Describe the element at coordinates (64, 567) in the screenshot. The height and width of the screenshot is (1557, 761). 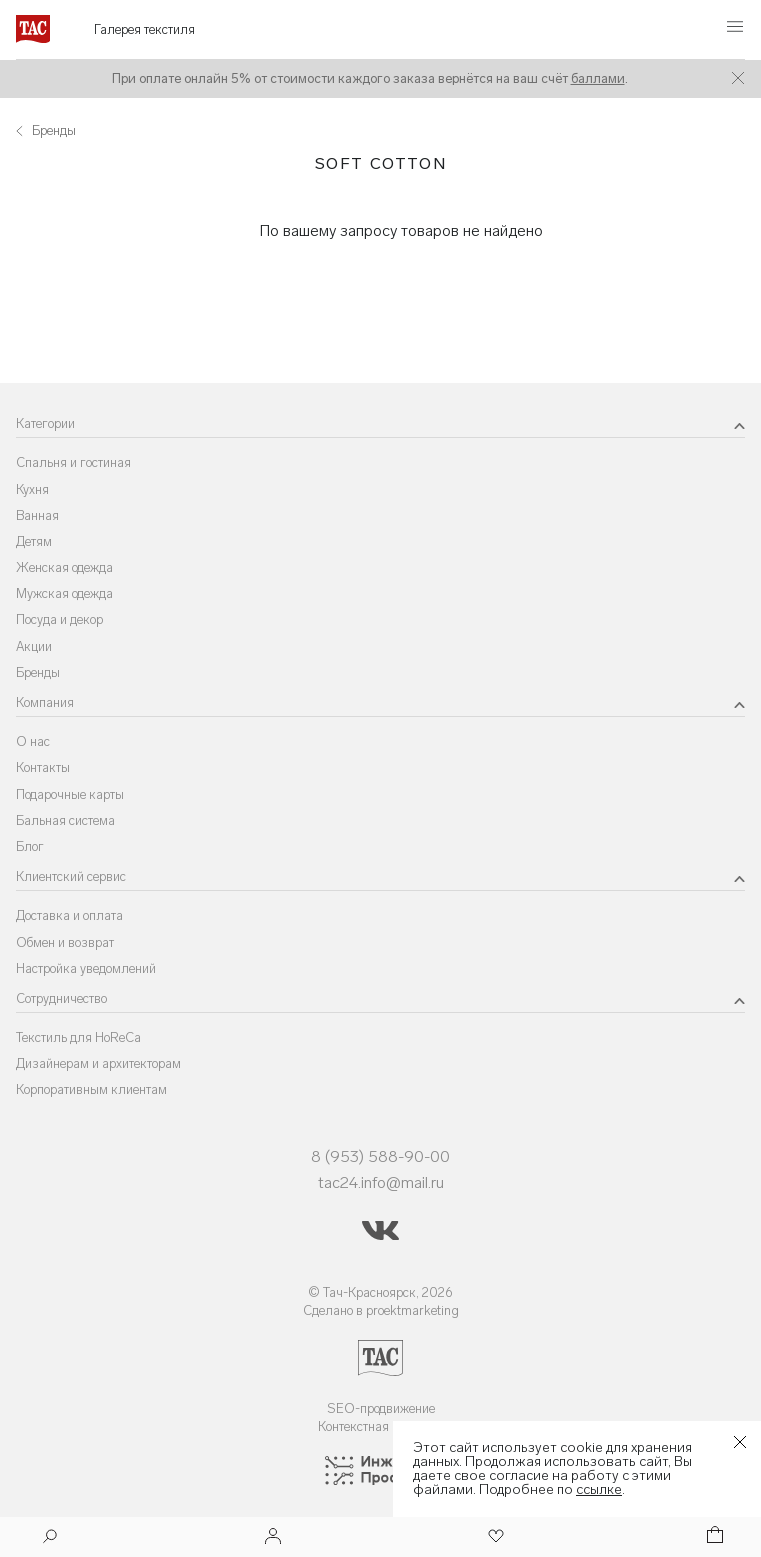
I see `Женская одежда` at that location.